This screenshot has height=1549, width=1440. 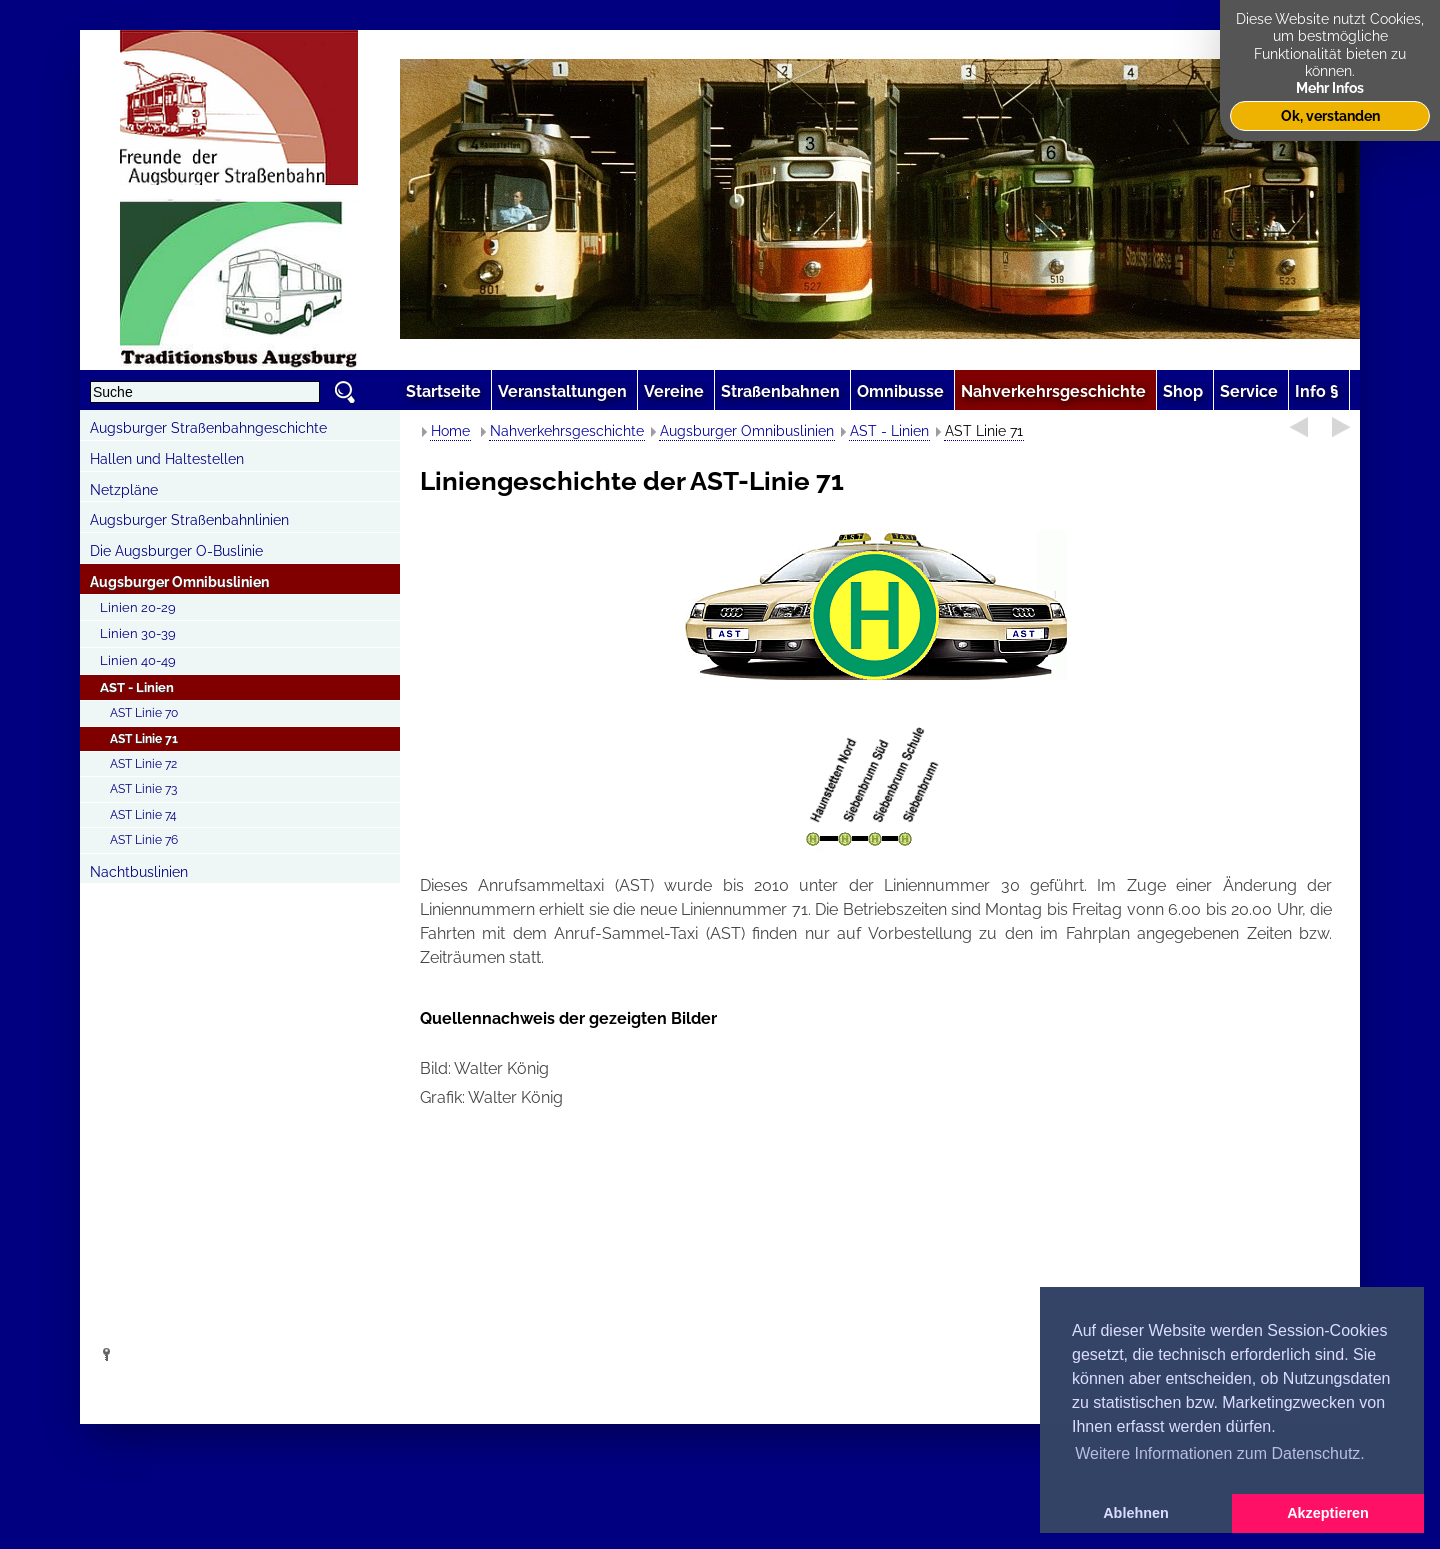 What do you see at coordinates (1328, 1513) in the screenshot?
I see `Akzeptieren [button]` at bounding box center [1328, 1513].